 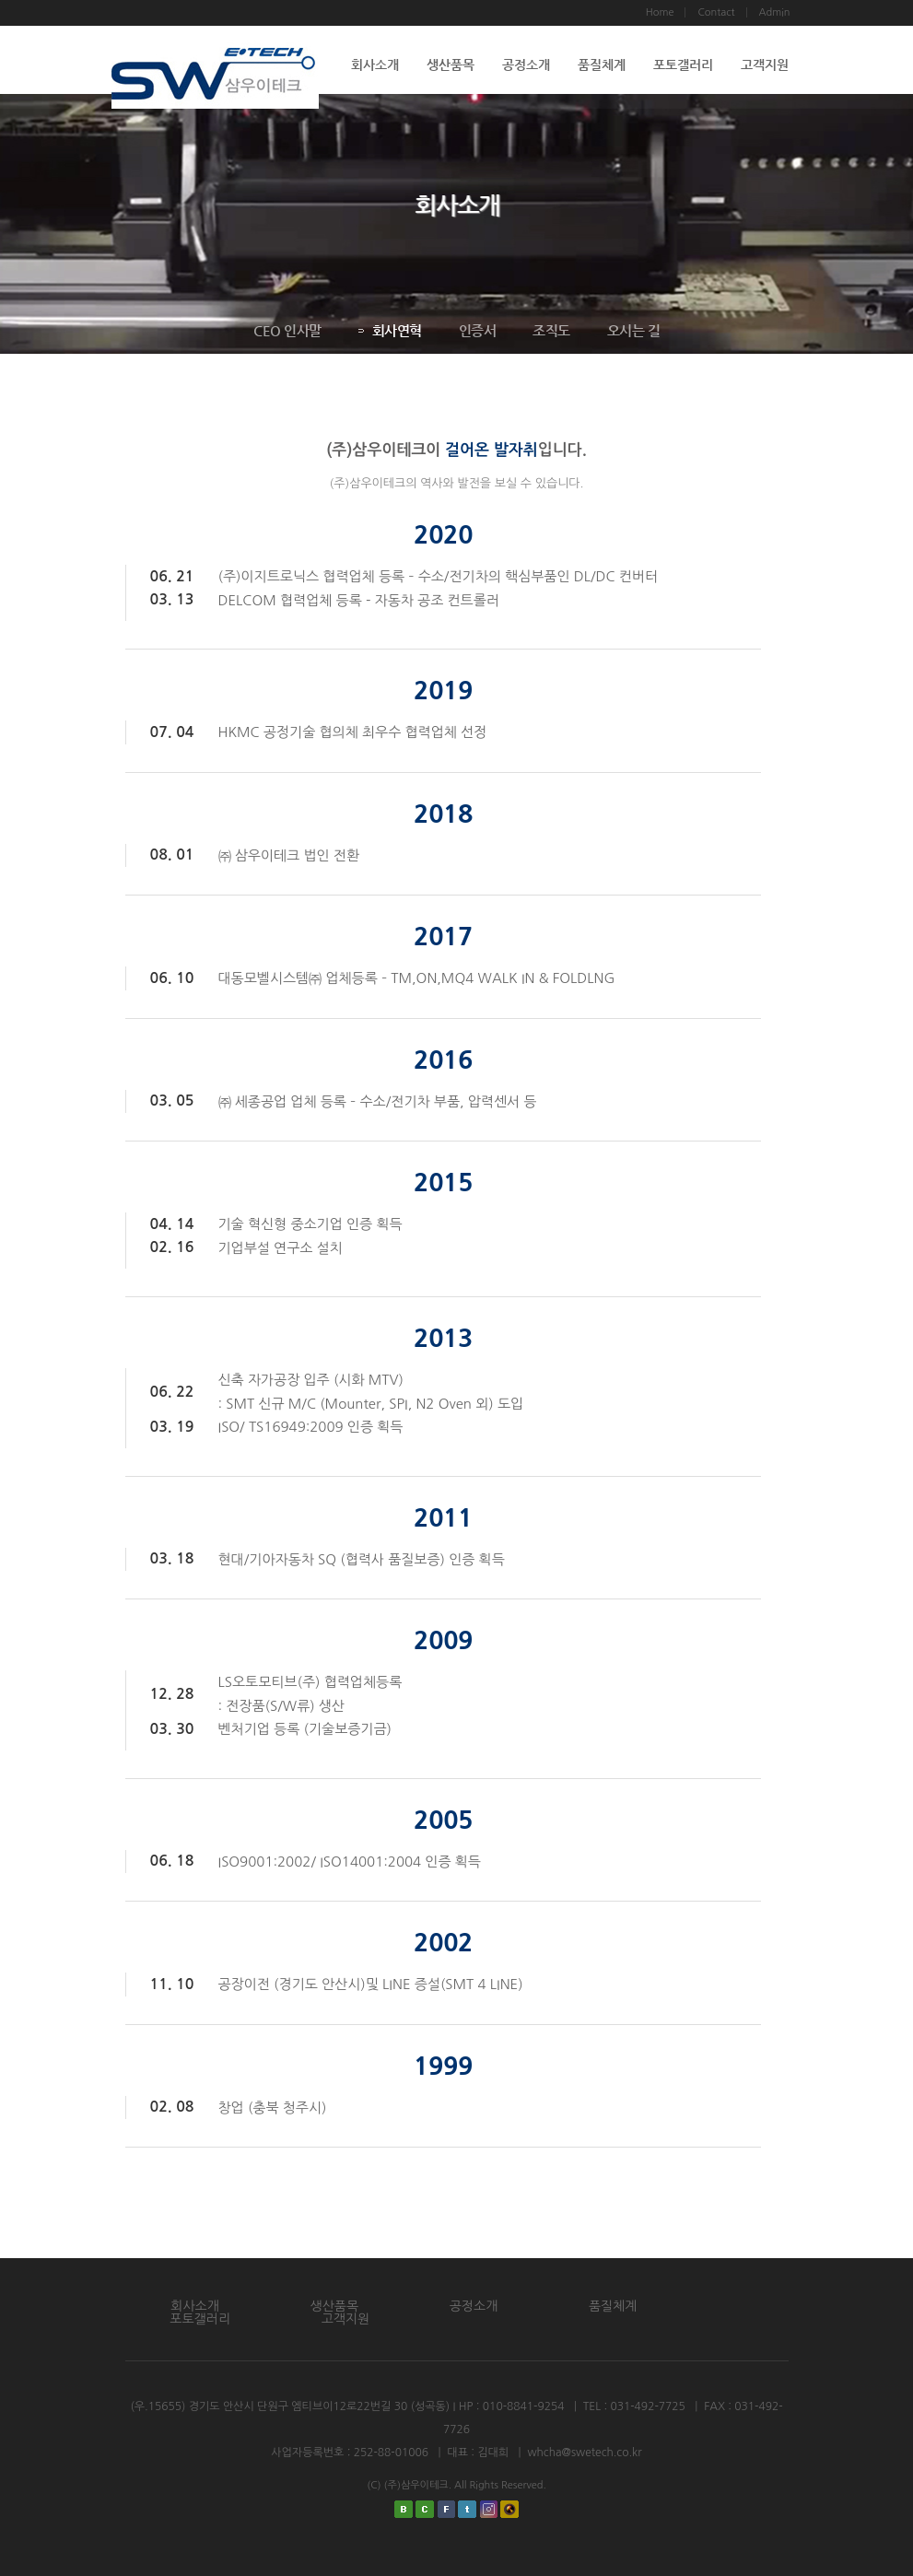 What do you see at coordinates (683, 64) in the screenshot?
I see `포토갤러리` at bounding box center [683, 64].